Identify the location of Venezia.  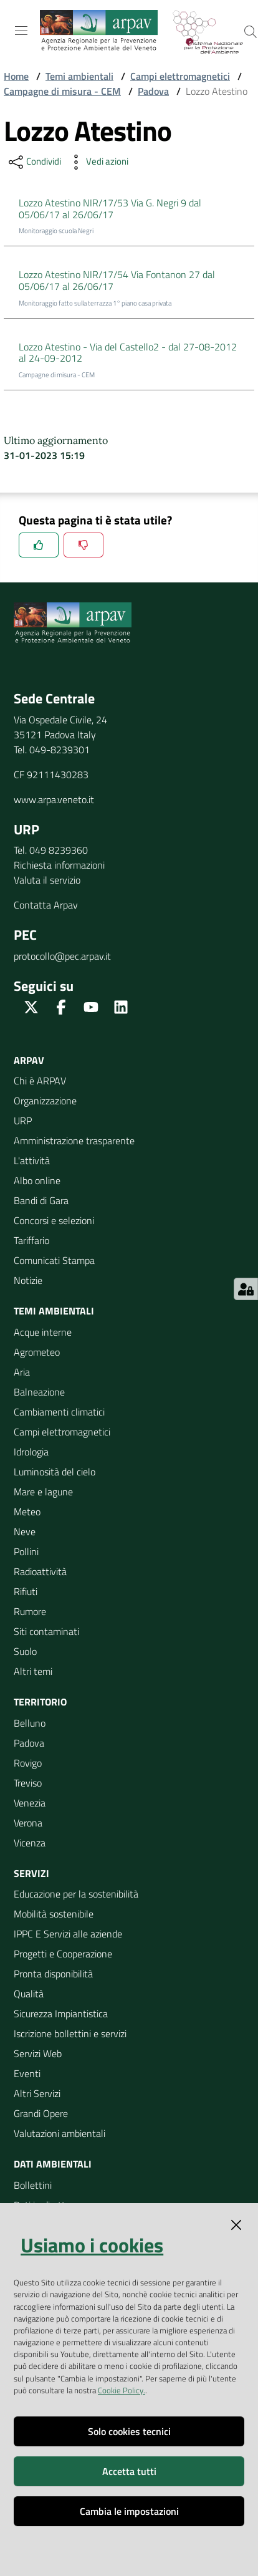
(29, 1802).